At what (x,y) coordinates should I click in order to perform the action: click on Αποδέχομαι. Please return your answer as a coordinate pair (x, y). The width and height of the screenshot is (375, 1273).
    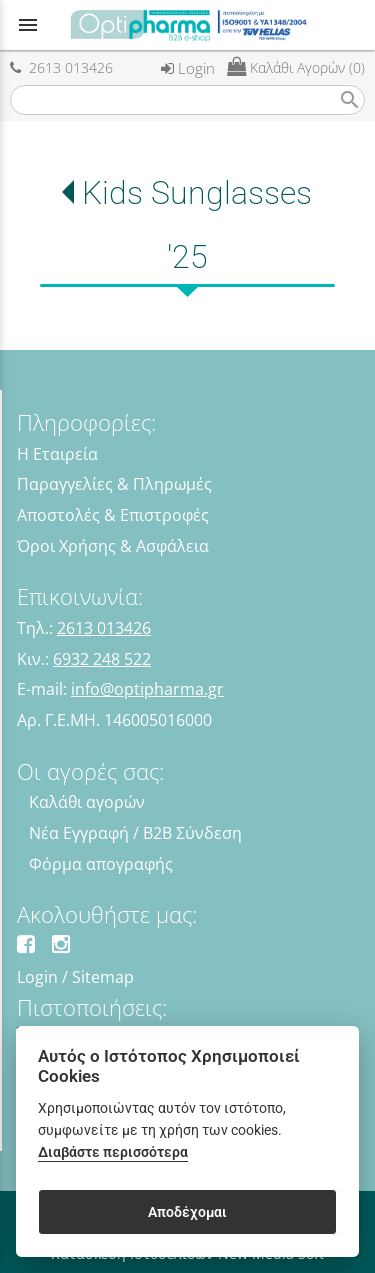
    Looking at the image, I should click on (187, 1212).